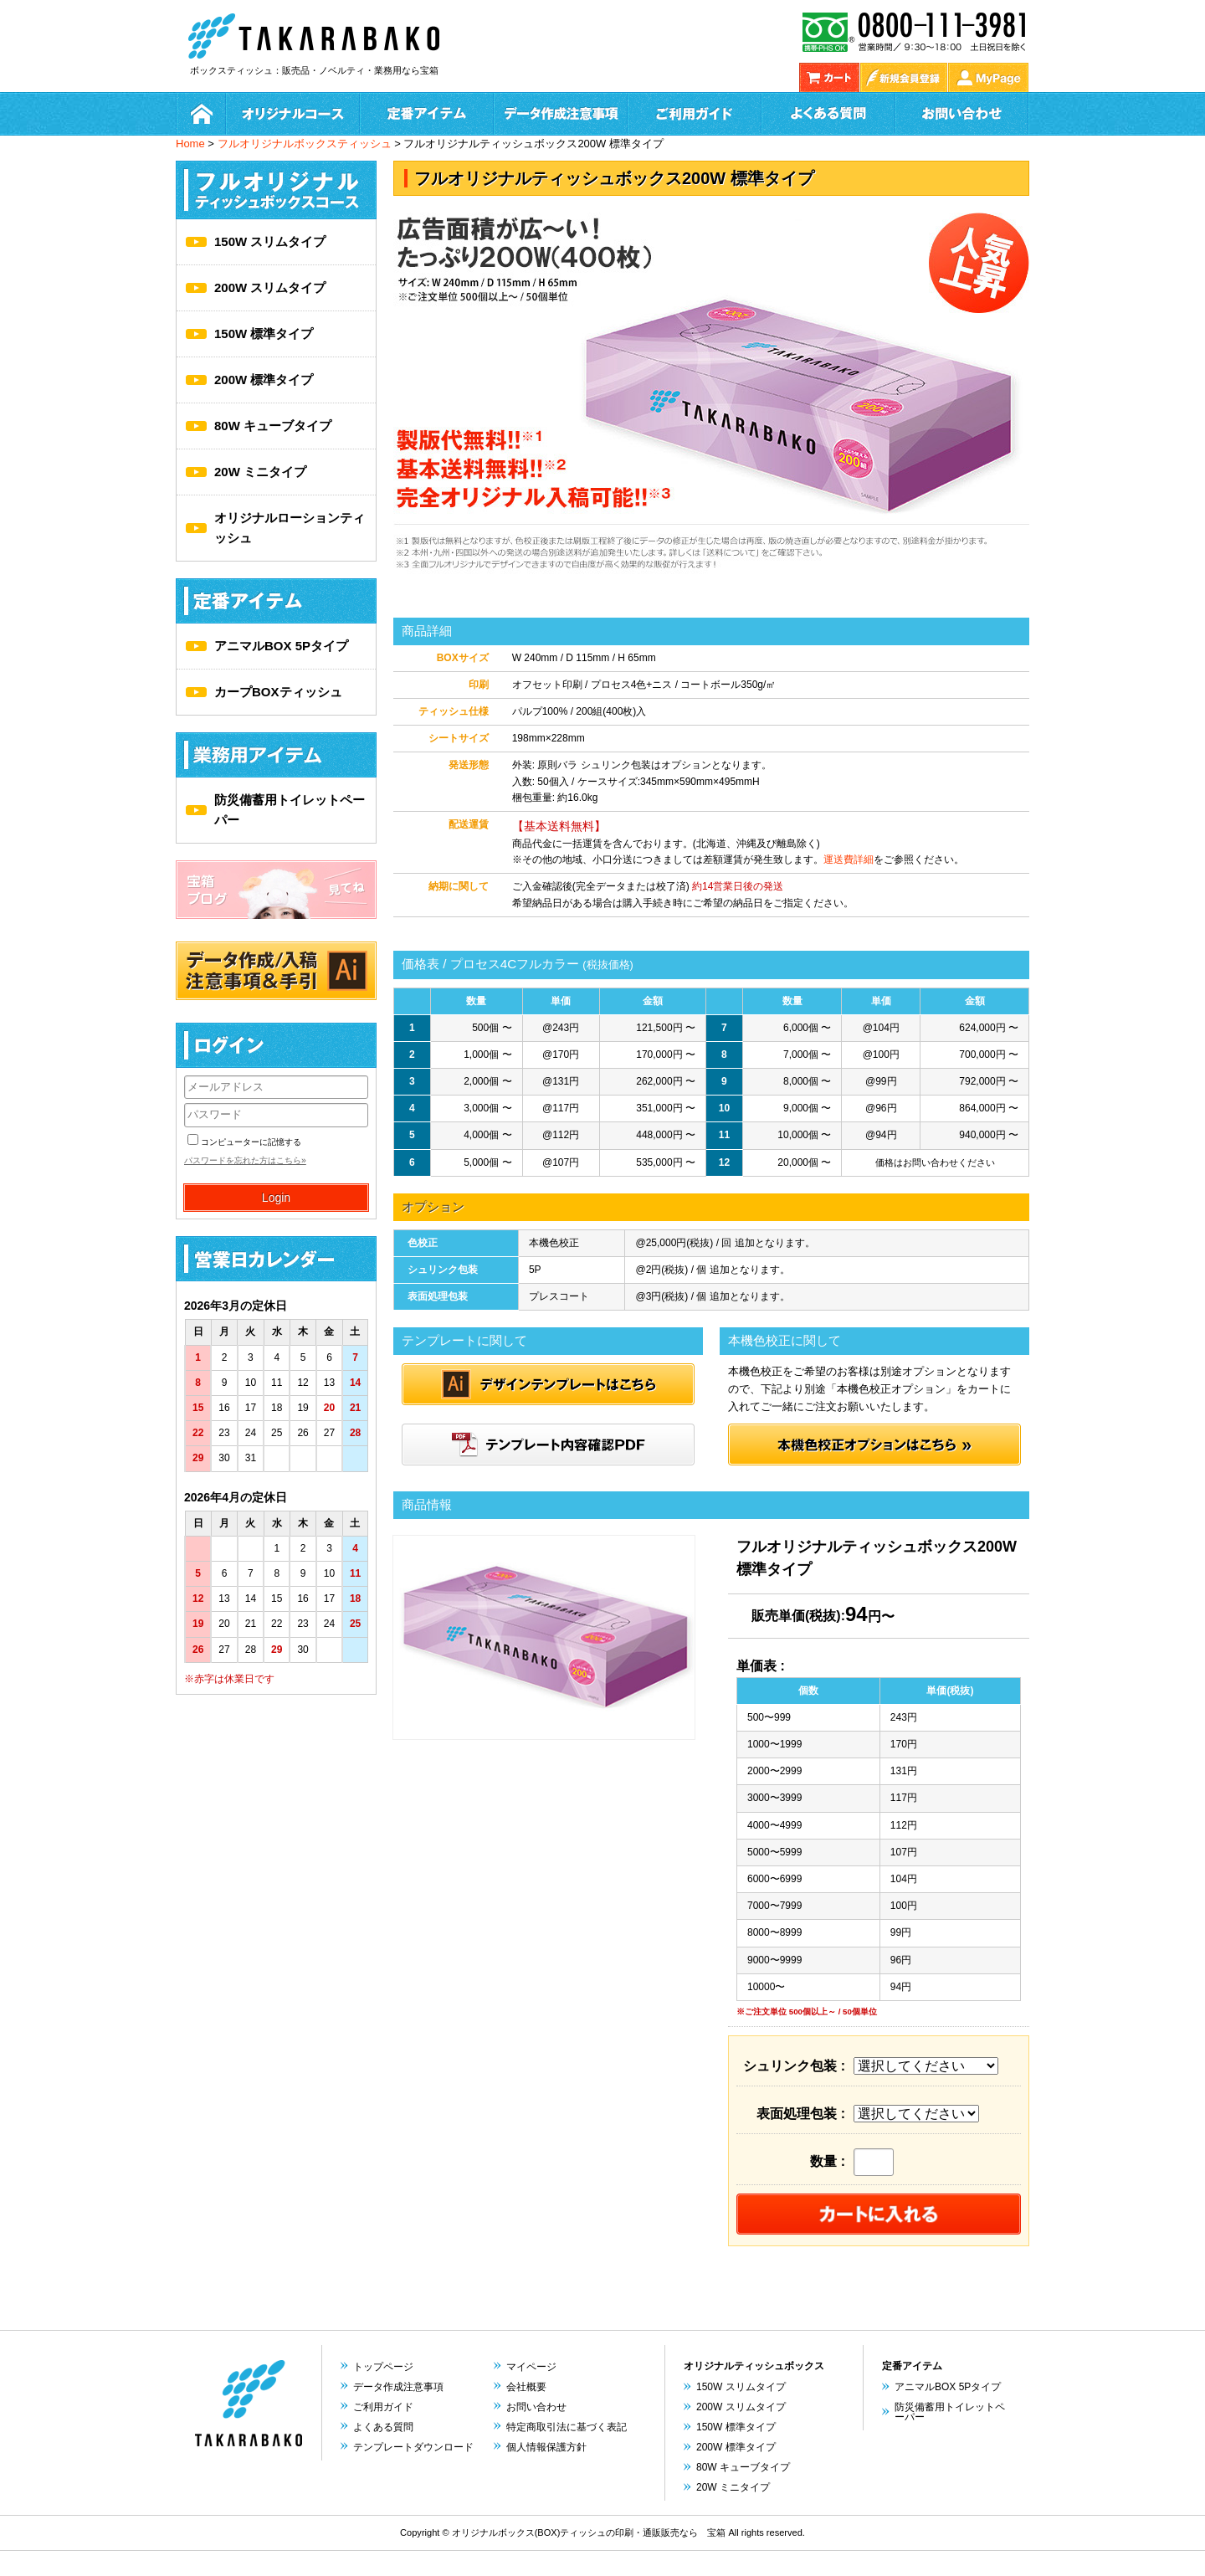  What do you see at coordinates (903, 77) in the screenshot?
I see `新規会員登録` at bounding box center [903, 77].